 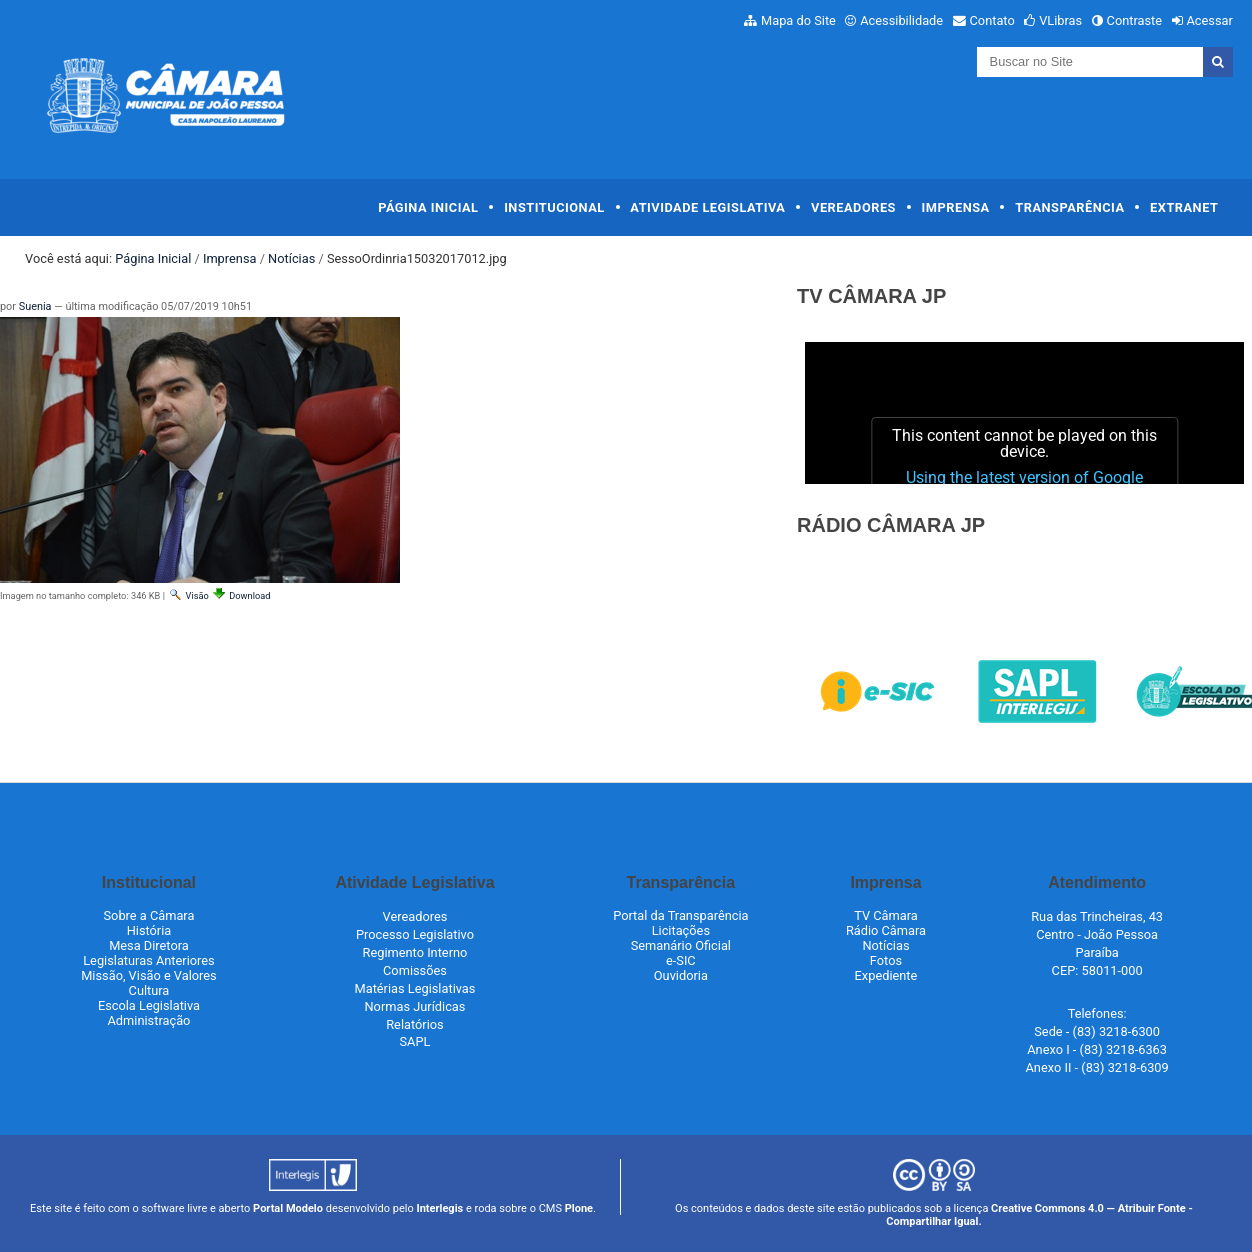 I want to click on Acessibilidade, so click(x=901, y=20).